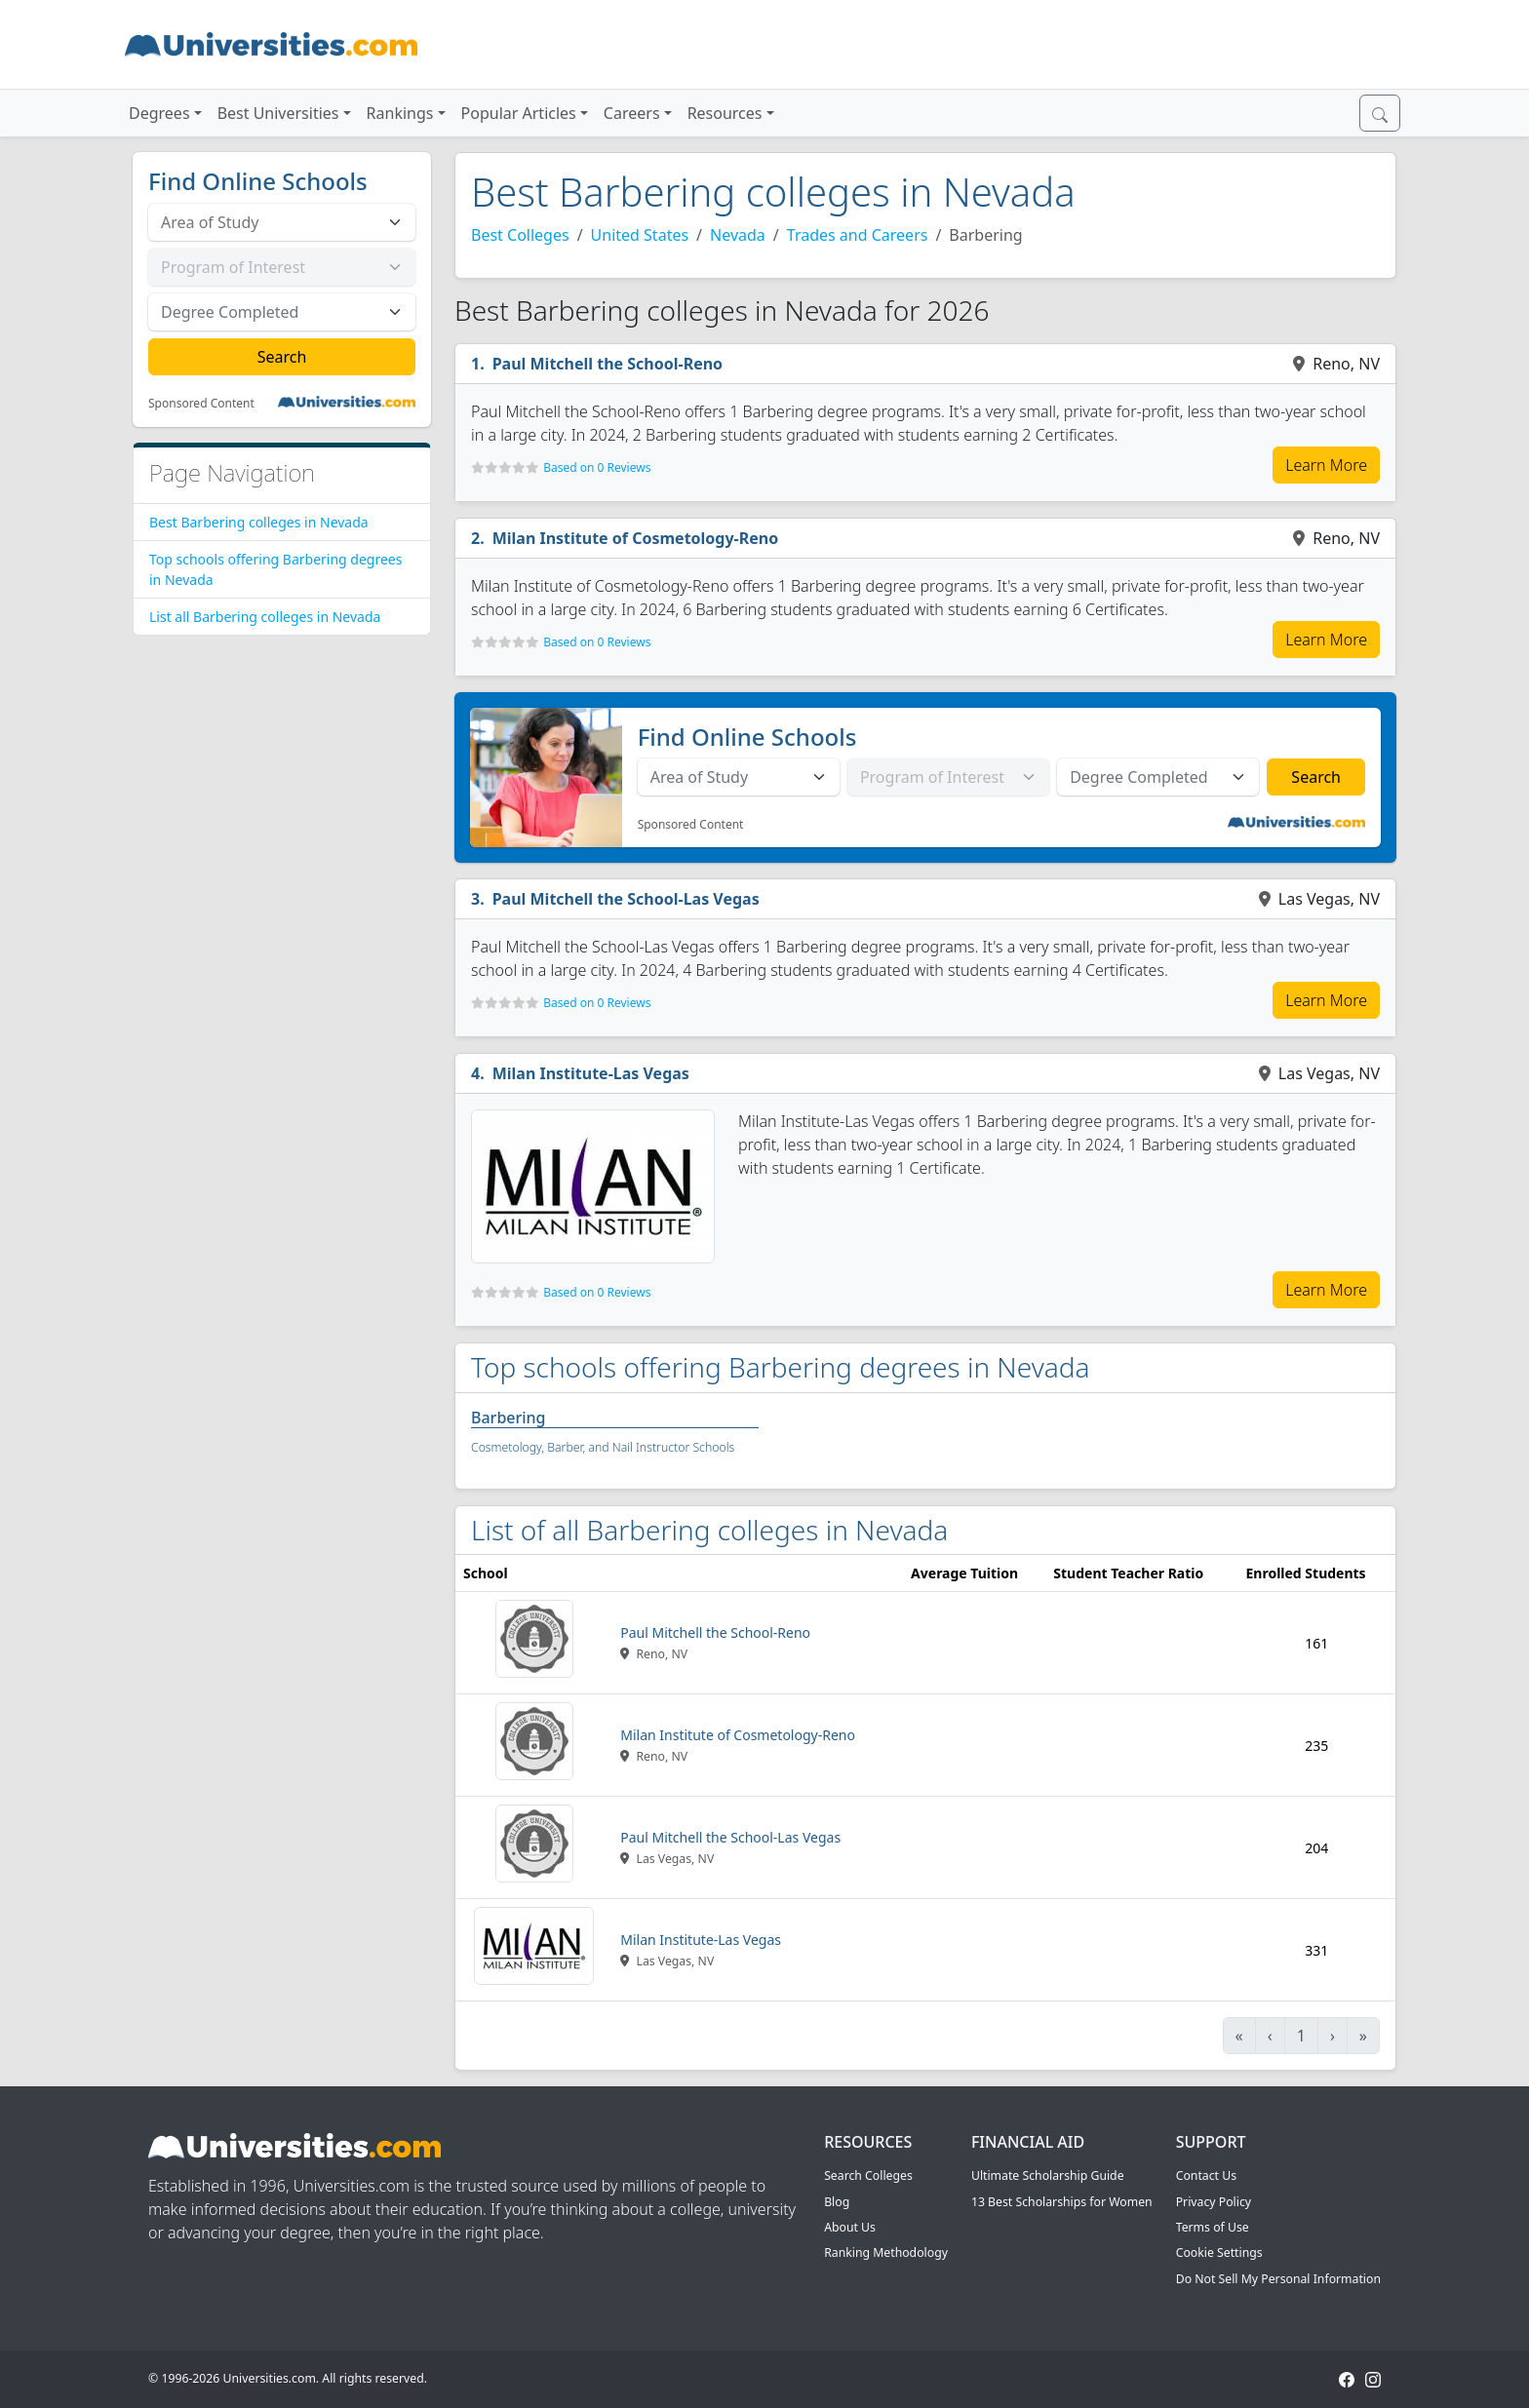 The height and width of the screenshot is (2408, 1529). I want to click on About Us, so click(850, 2227).